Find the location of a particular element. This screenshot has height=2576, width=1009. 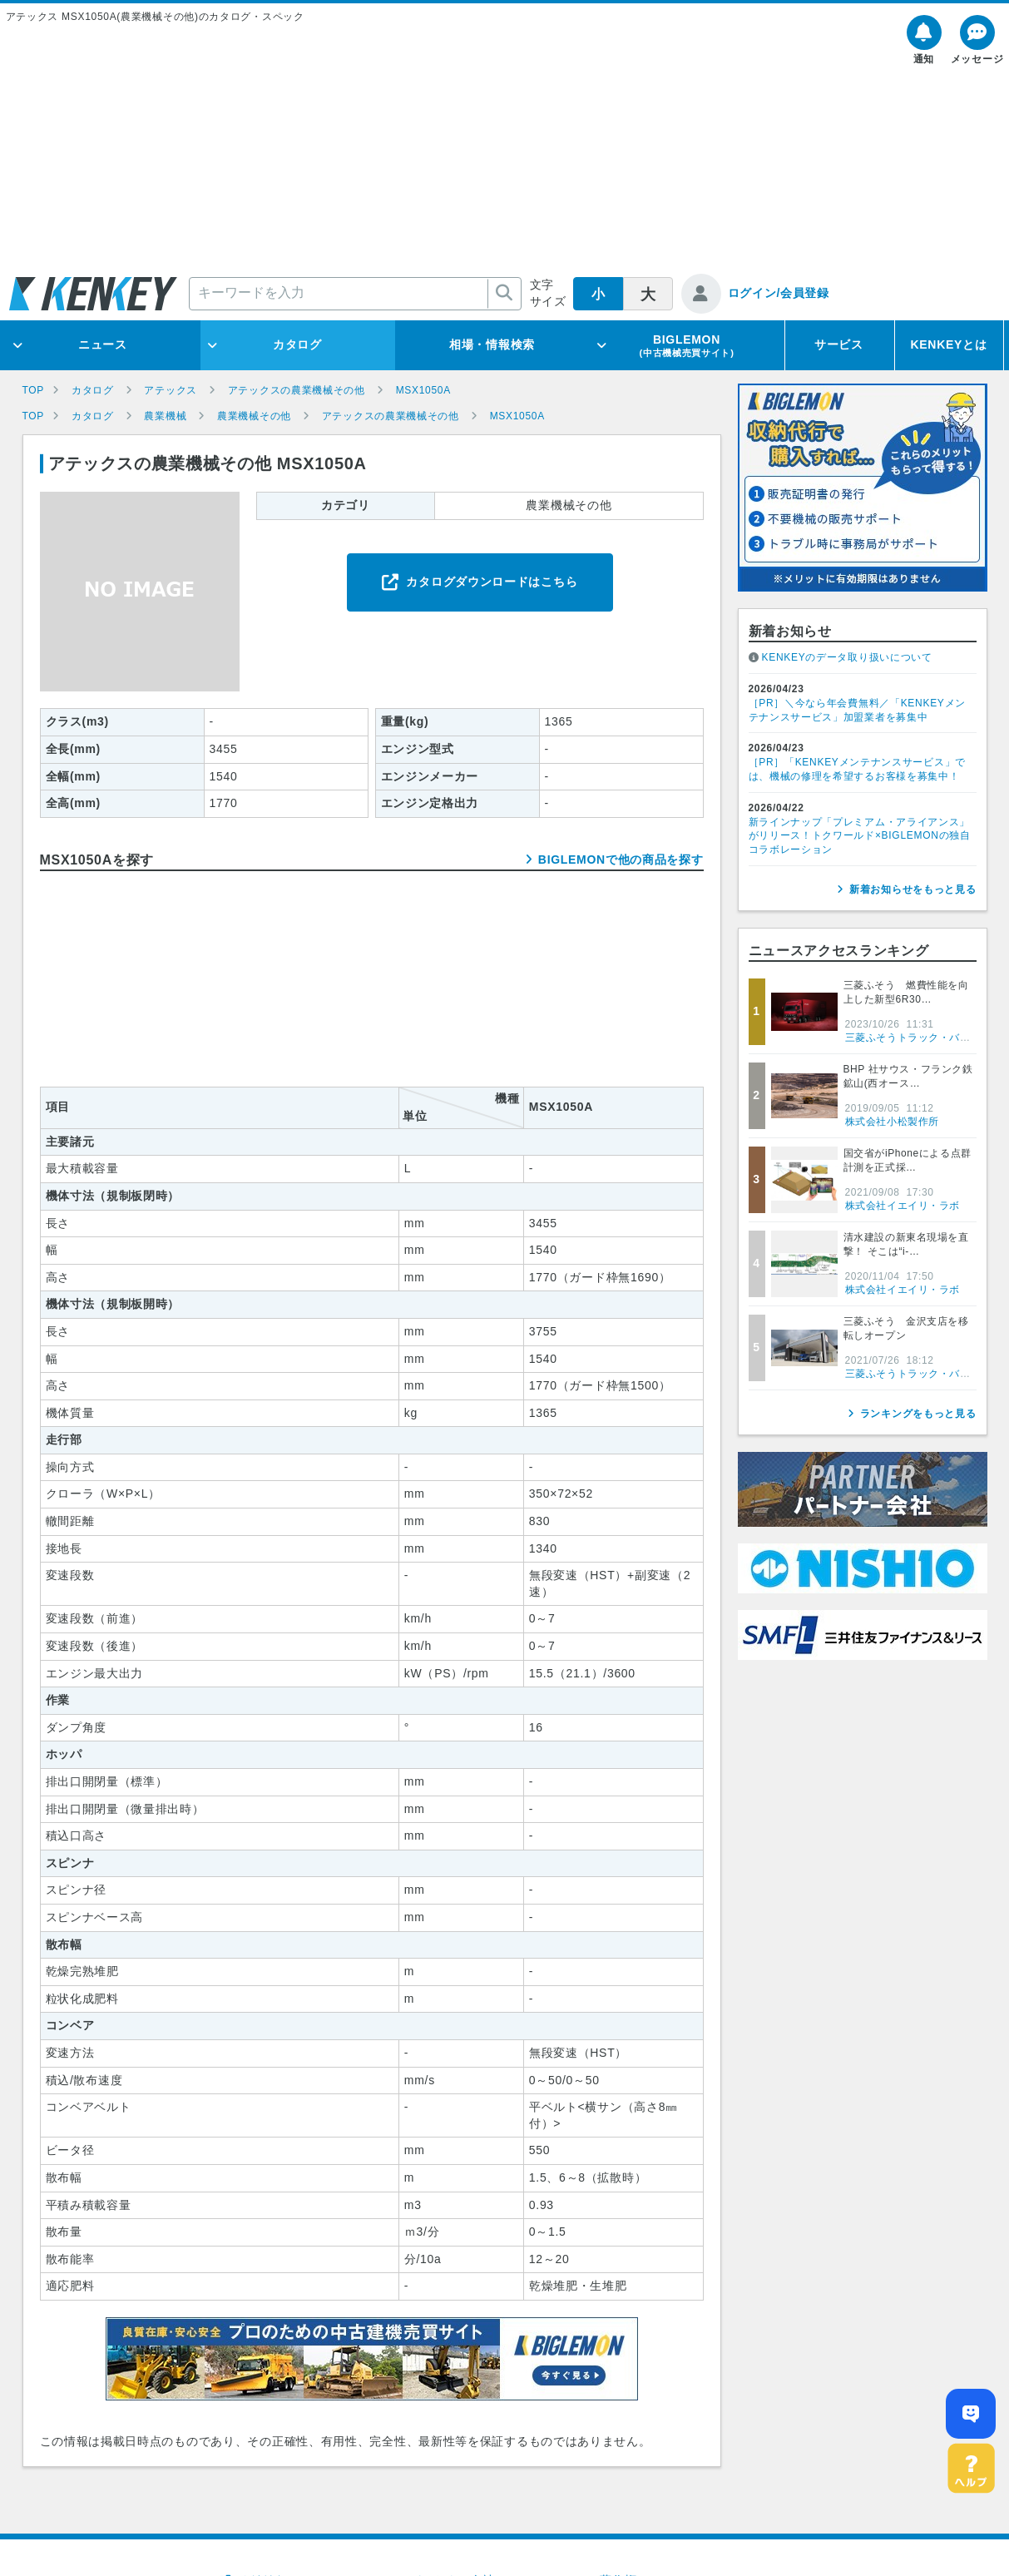

サービス is located at coordinates (838, 344).